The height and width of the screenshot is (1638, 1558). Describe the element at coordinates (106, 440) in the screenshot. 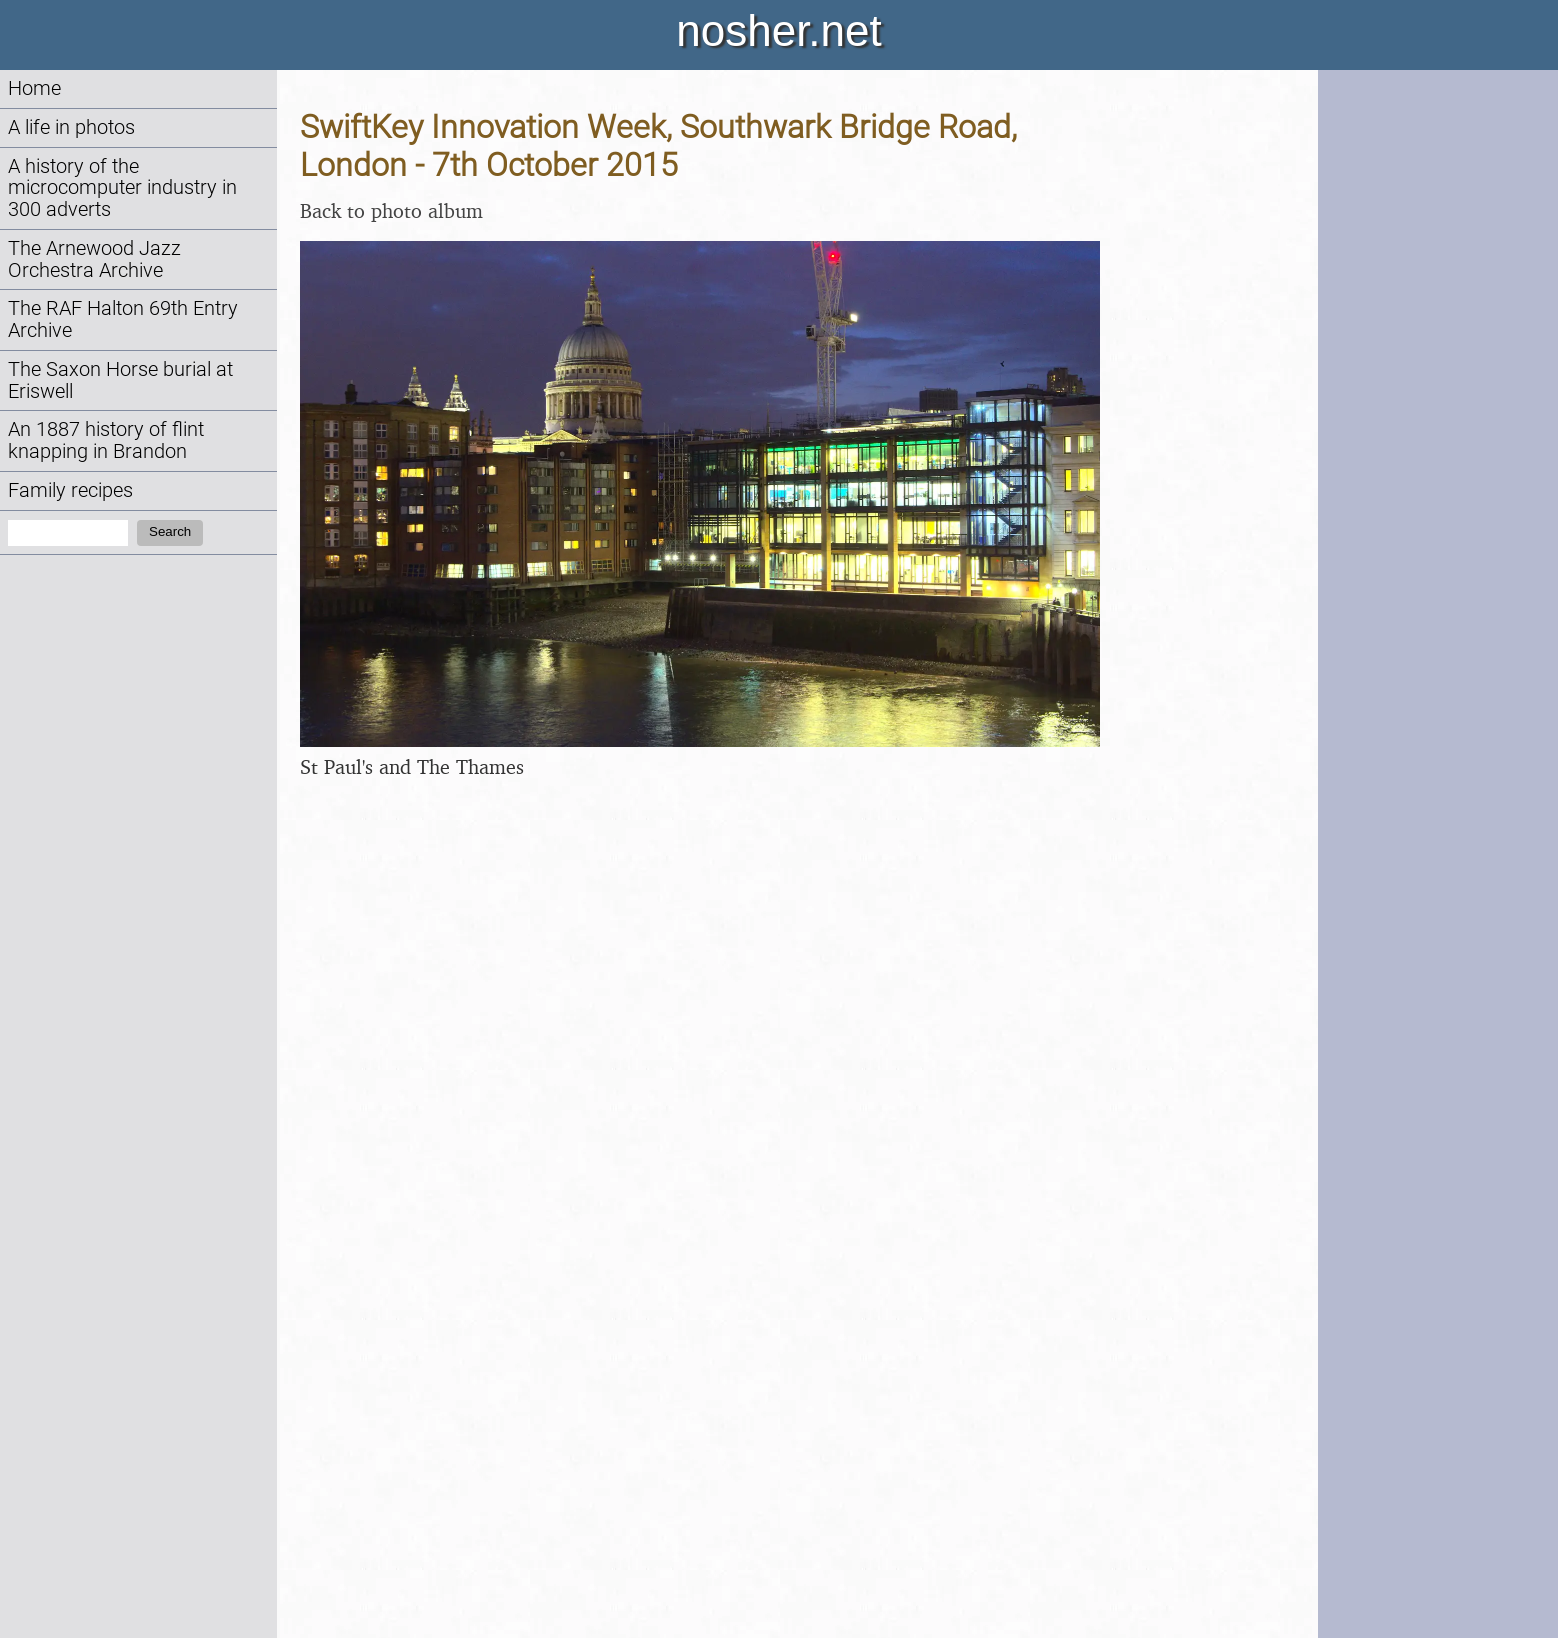

I see `An 1887 history of flint knapping in Brandon` at that location.